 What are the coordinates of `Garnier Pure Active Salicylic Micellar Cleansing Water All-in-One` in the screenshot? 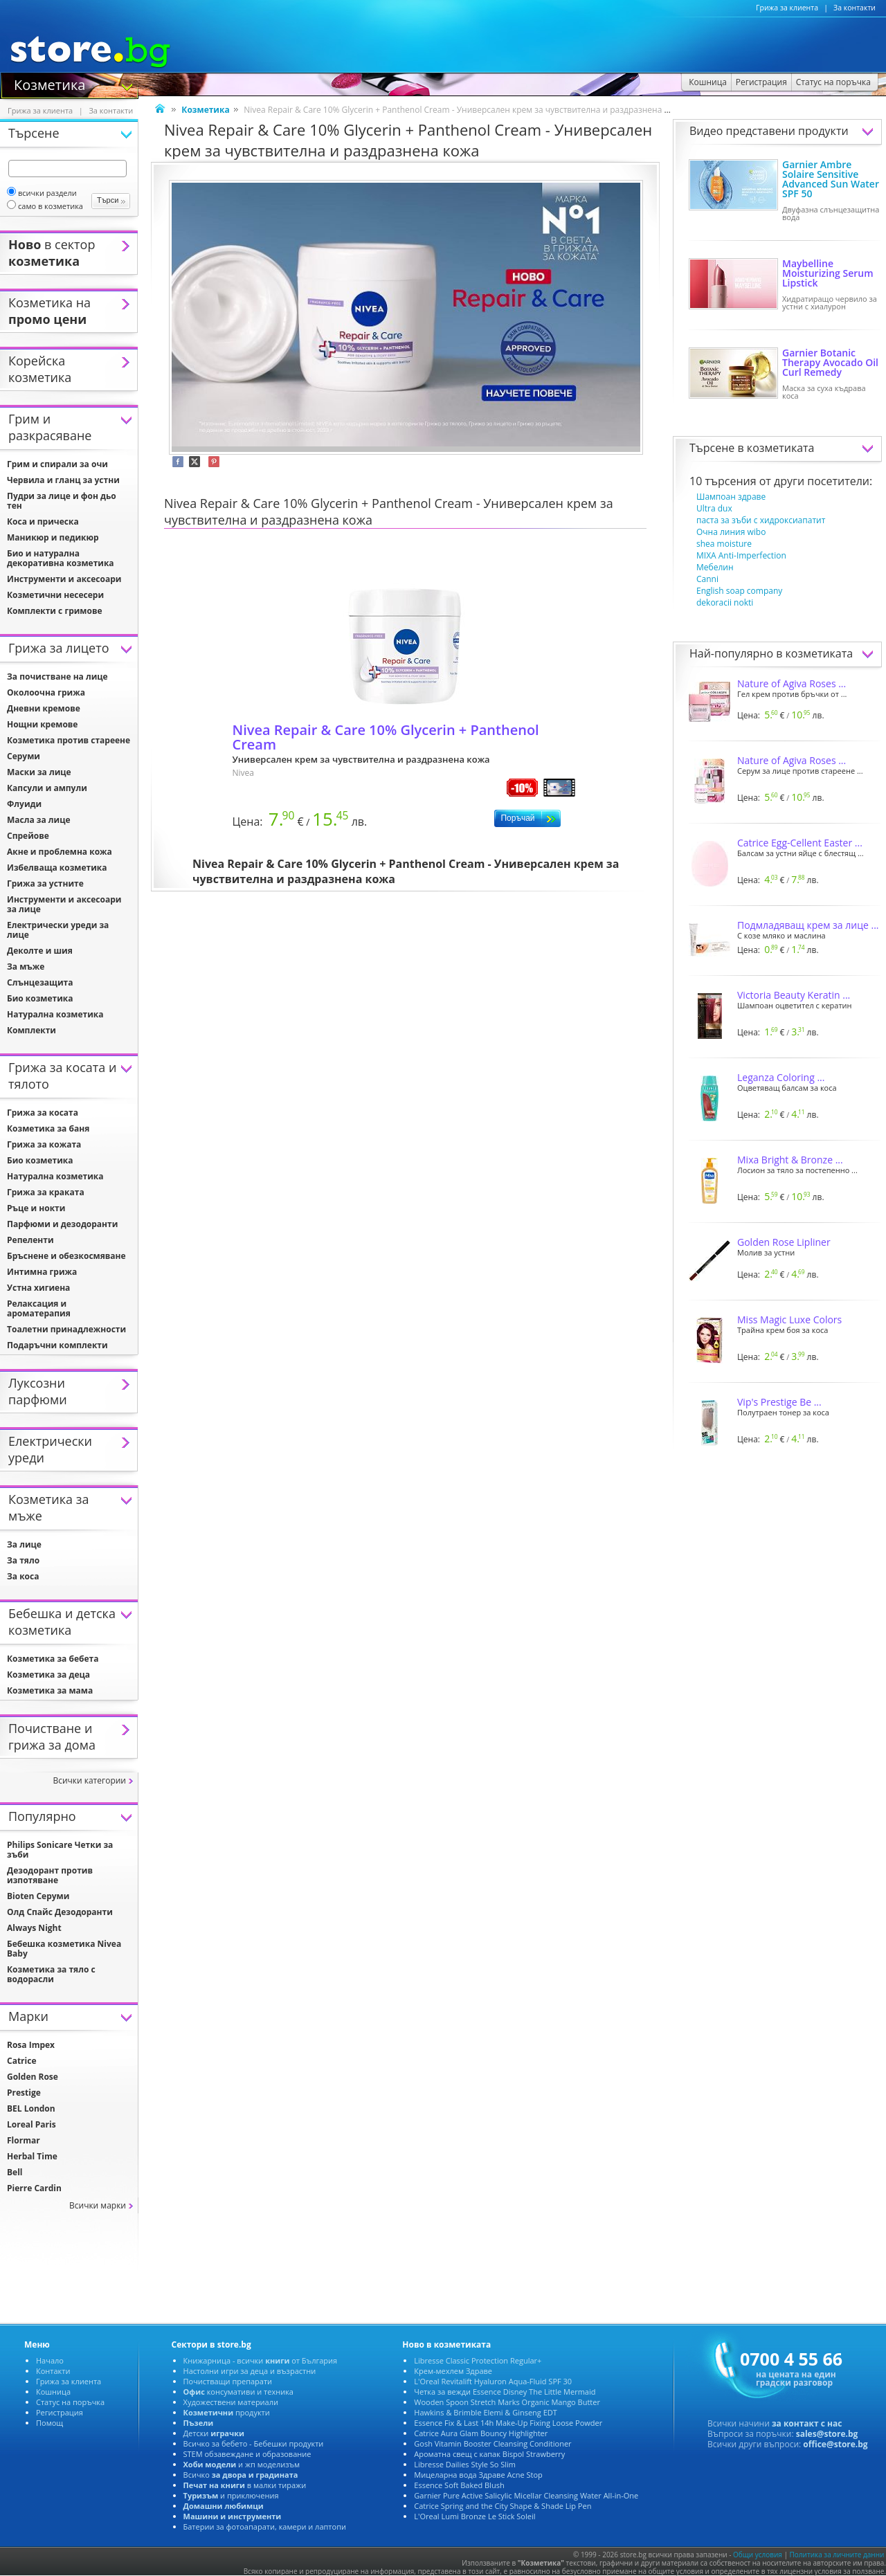 It's located at (526, 2495).